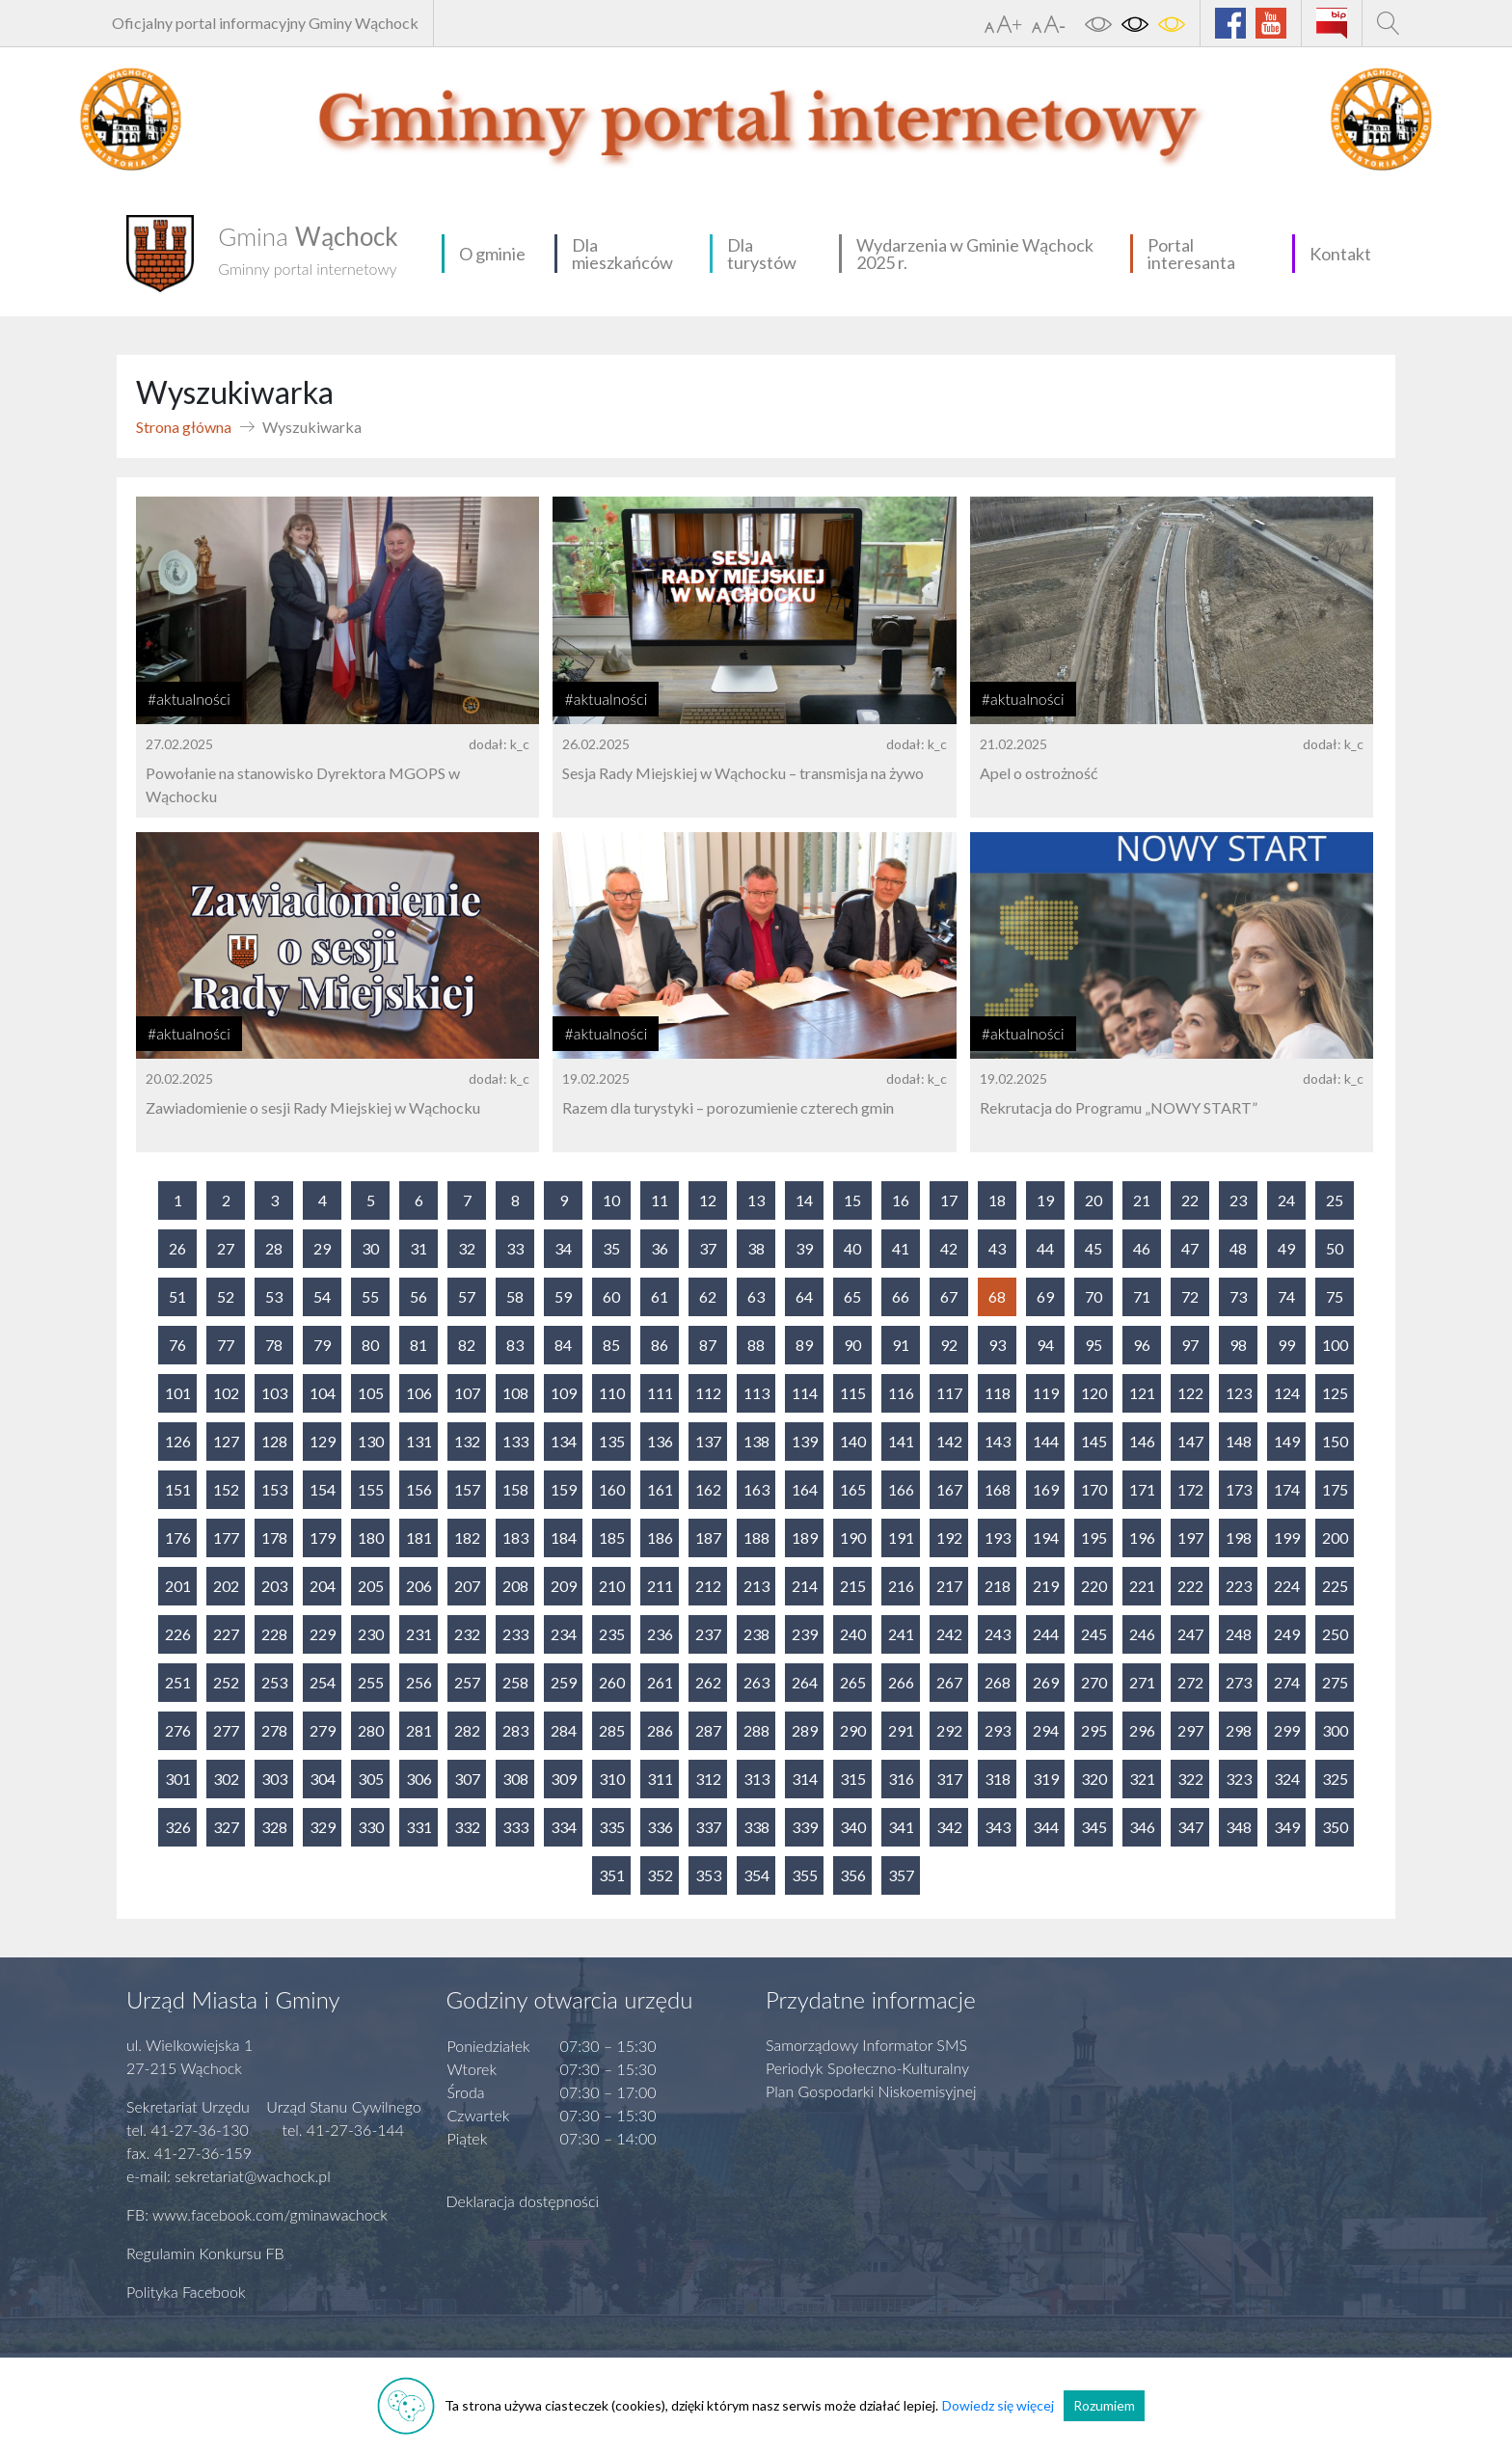 The image size is (1512, 2454). Describe the element at coordinates (660, 1393) in the screenshot. I see `111` at that location.